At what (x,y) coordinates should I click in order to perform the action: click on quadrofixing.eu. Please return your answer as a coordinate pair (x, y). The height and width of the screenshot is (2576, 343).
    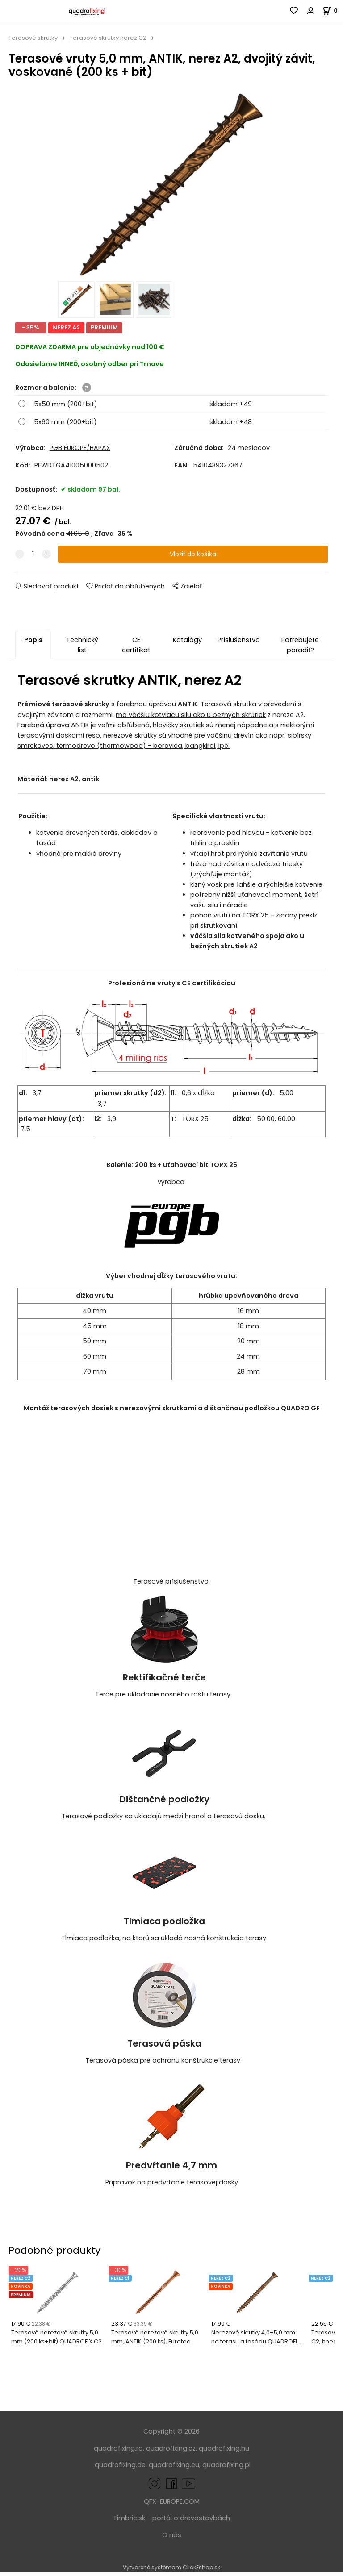
    Looking at the image, I should click on (174, 2468).